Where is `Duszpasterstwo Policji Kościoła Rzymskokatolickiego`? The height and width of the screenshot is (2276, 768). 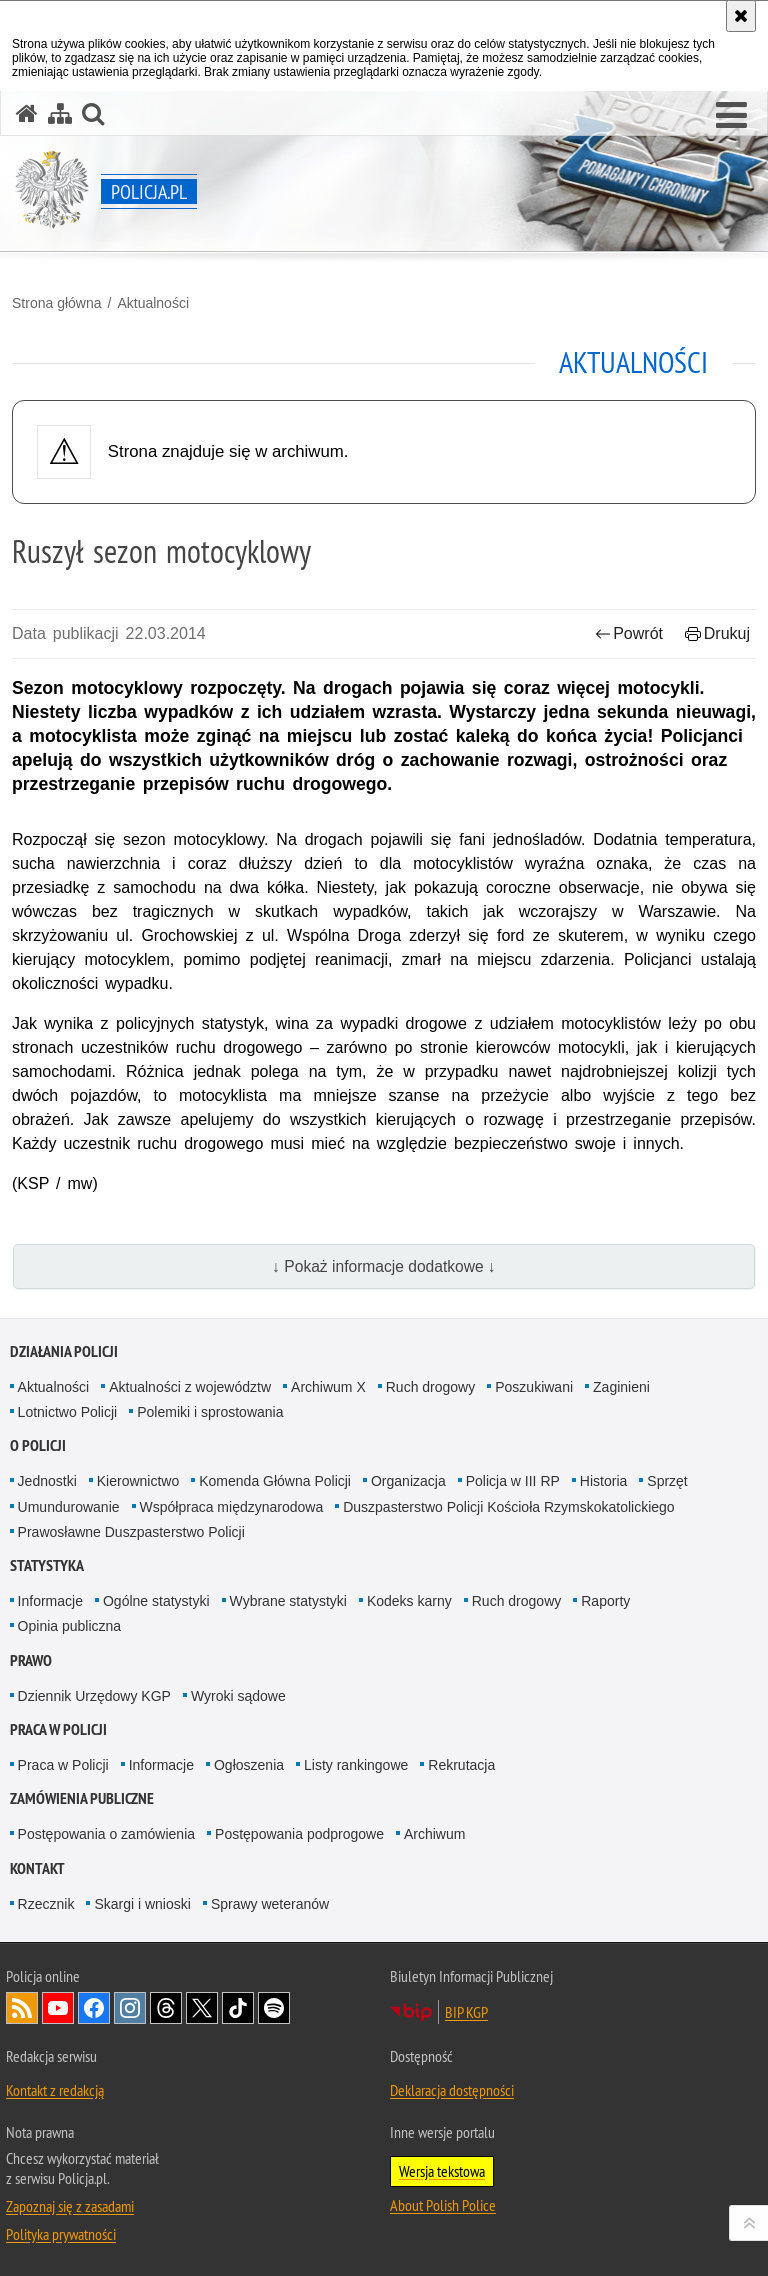 Duszpasterstwo Policji Kościoła Rzymskokatolickiego is located at coordinates (508, 1507).